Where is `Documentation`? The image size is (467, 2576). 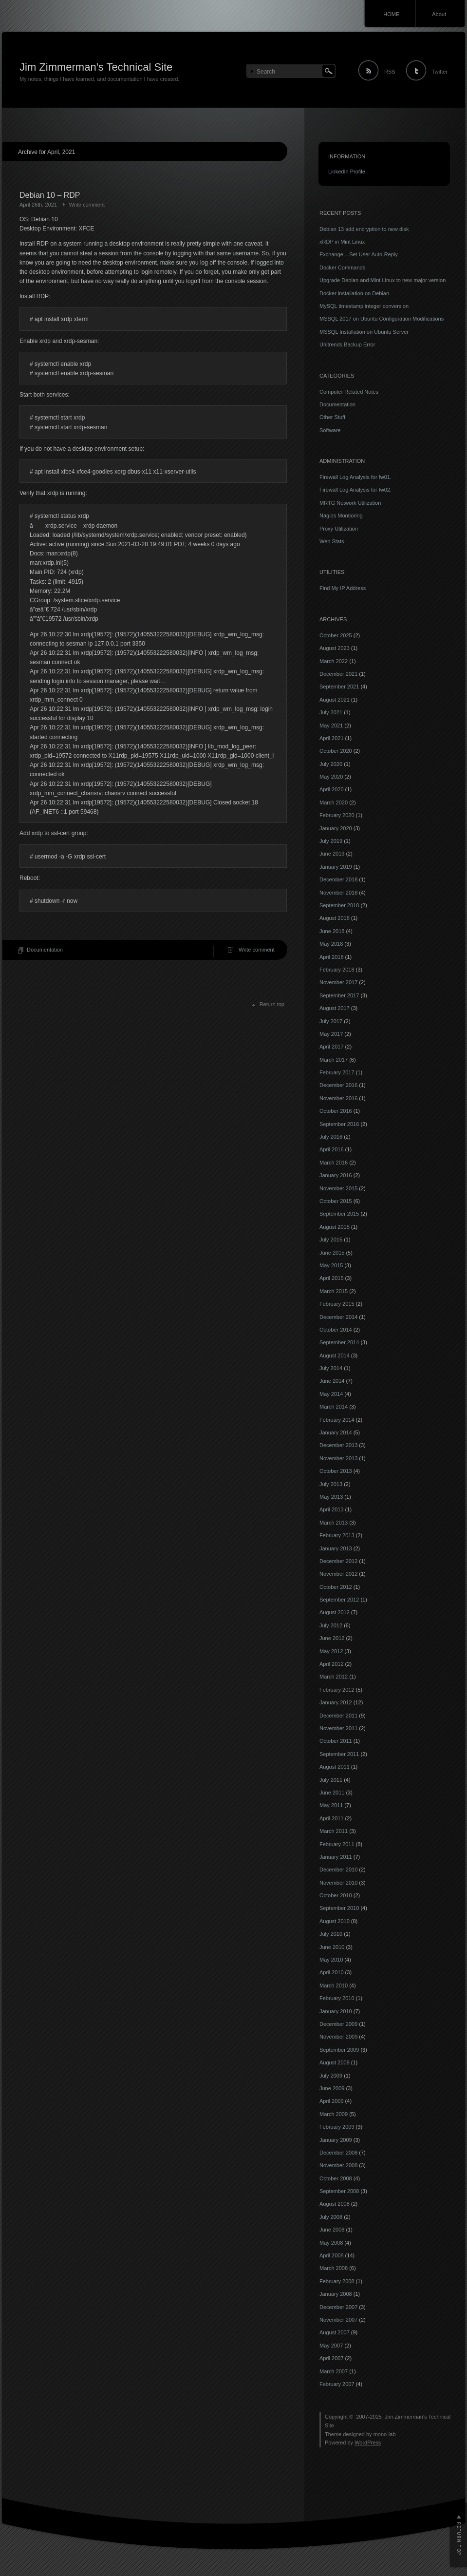 Documentation is located at coordinates (45, 950).